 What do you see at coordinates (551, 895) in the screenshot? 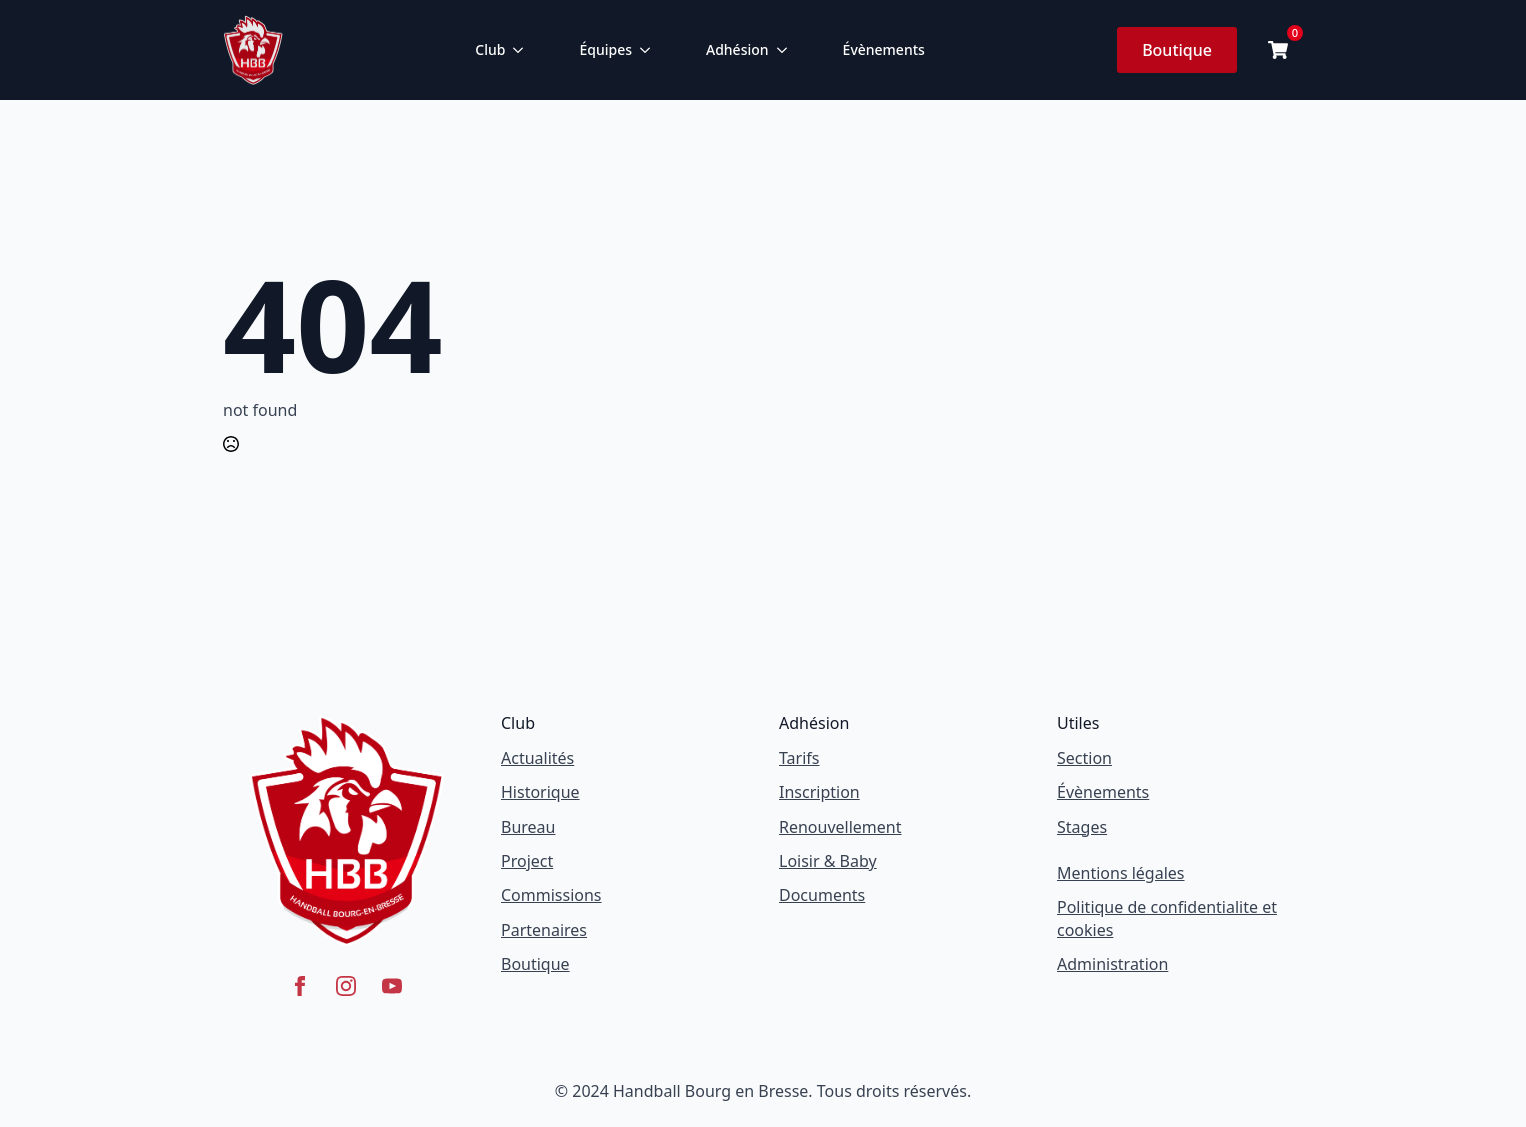
I see `Commissions` at bounding box center [551, 895].